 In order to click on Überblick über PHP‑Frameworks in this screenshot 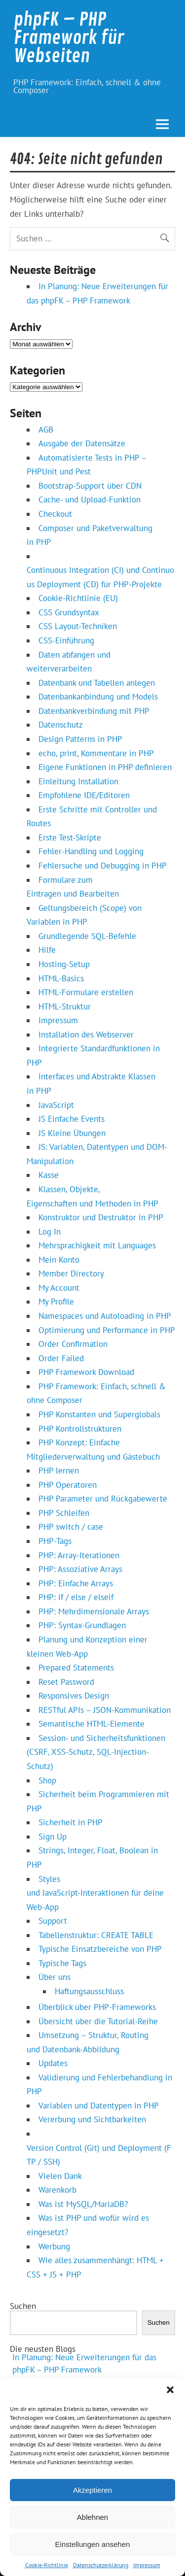, I will do `click(97, 2007)`.